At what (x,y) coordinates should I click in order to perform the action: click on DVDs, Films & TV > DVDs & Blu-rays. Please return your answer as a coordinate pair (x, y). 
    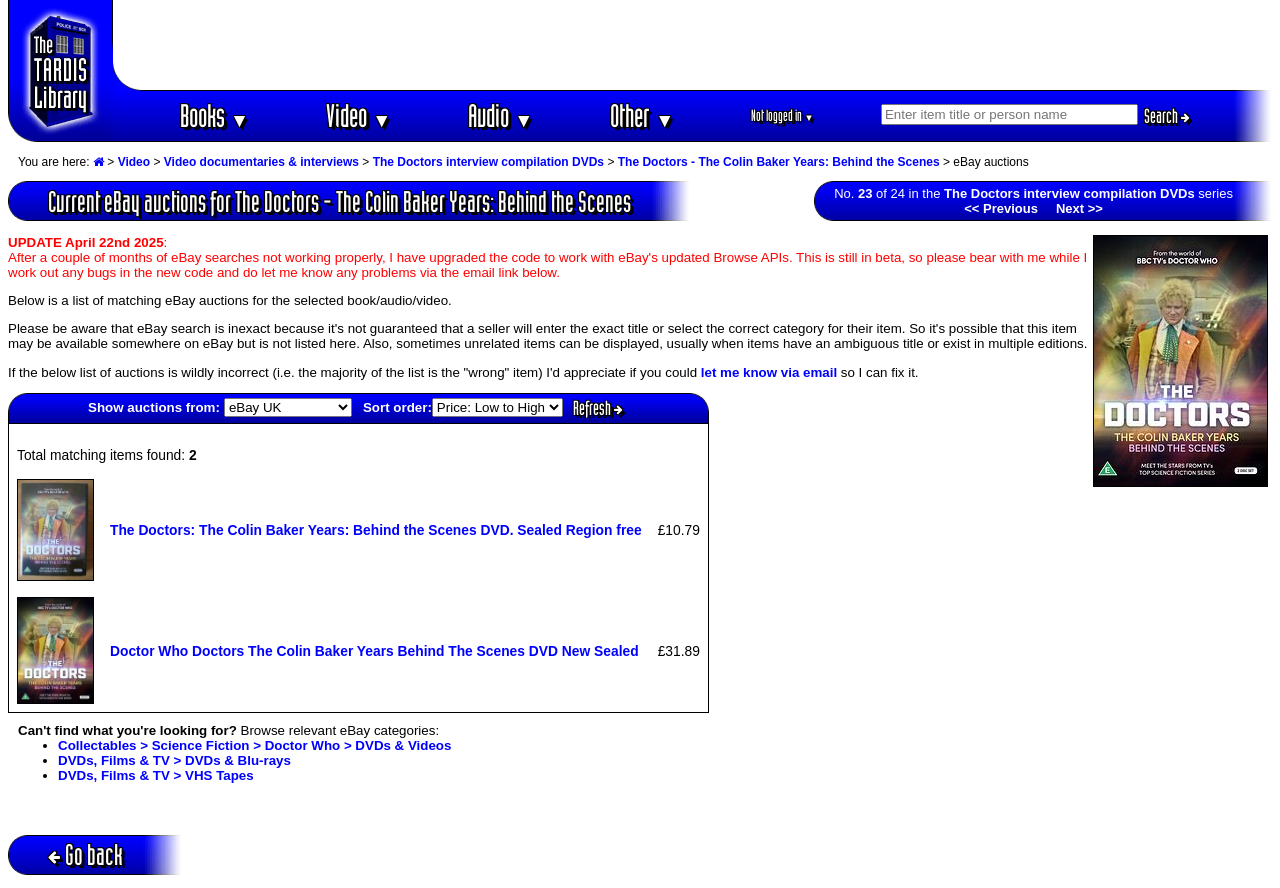
    Looking at the image, I should click on (174, 760).